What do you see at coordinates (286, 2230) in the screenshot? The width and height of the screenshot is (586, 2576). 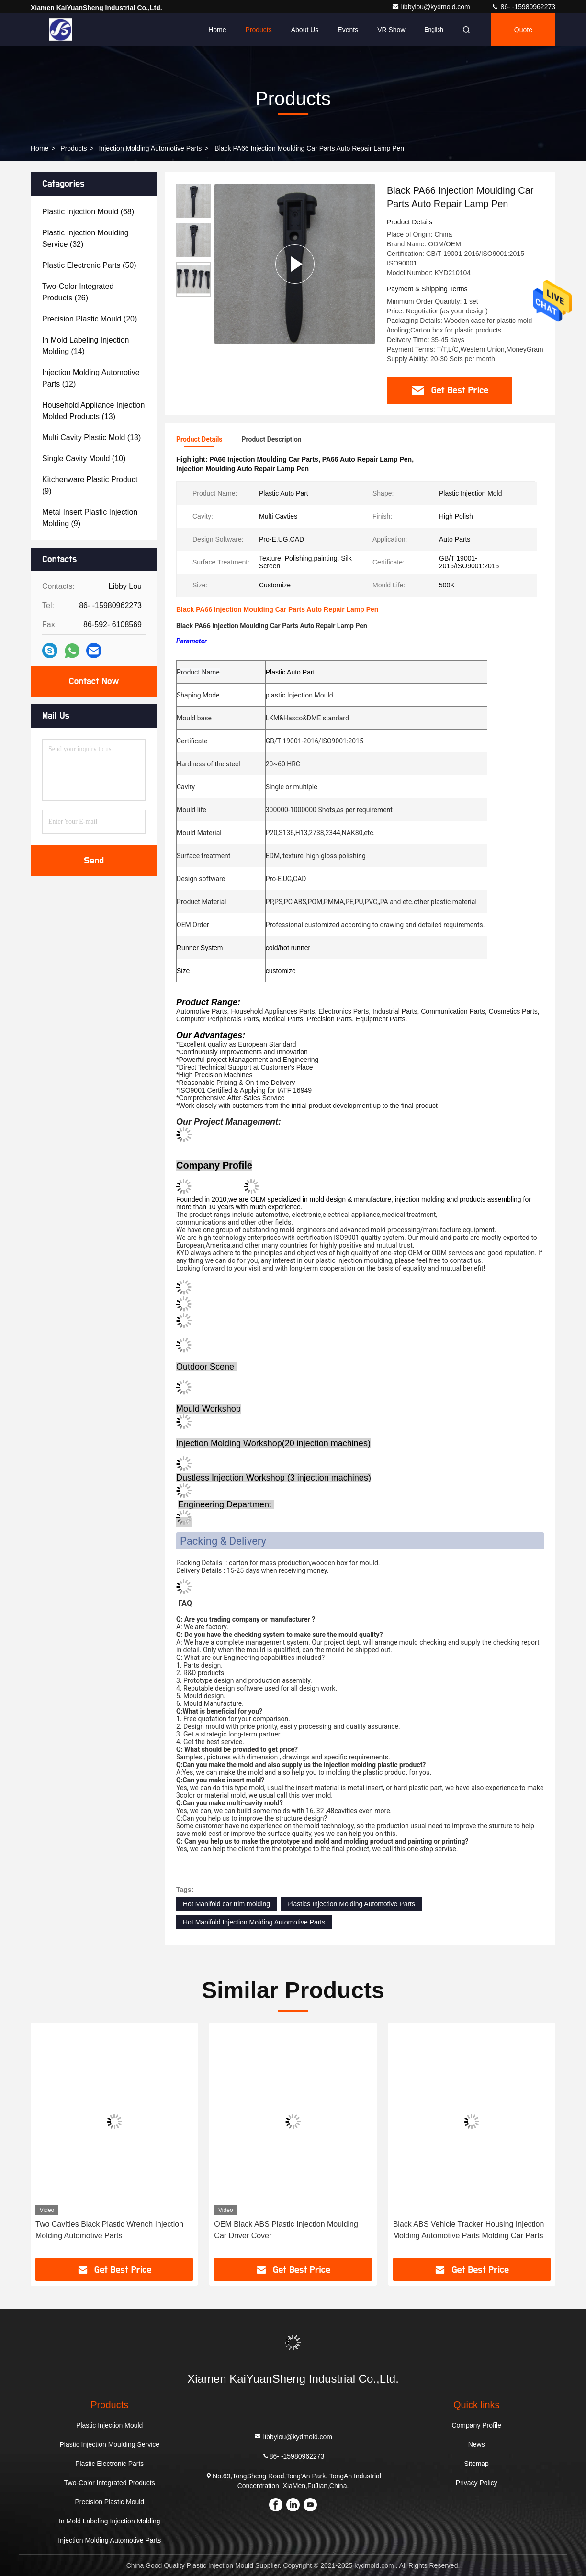 I see `OEM Black ABS Plastic Injection Moulding Car Driver Cover` at bounding box center [286, 2230].